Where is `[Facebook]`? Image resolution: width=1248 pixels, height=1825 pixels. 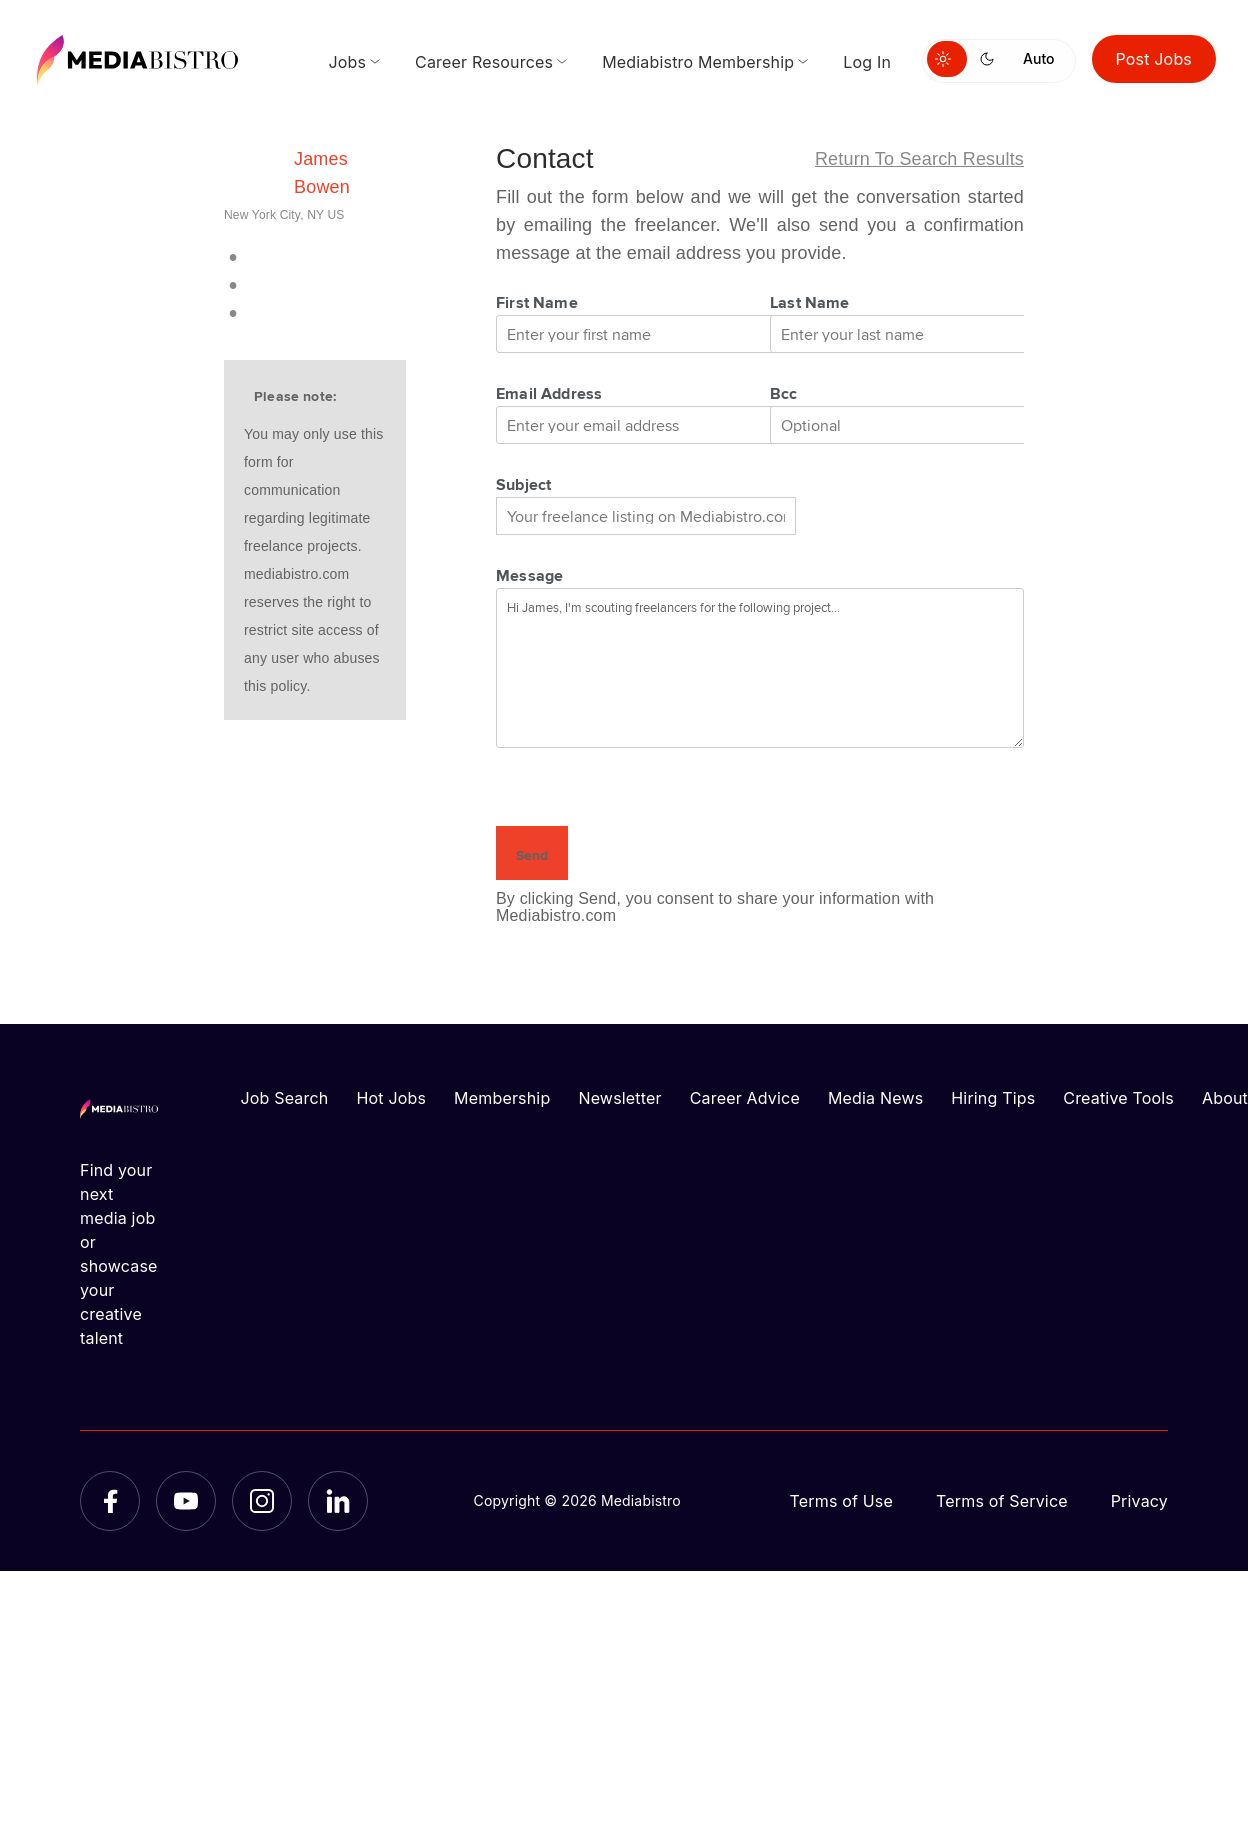 [Facebook] is located at coordinates (110, 1501).